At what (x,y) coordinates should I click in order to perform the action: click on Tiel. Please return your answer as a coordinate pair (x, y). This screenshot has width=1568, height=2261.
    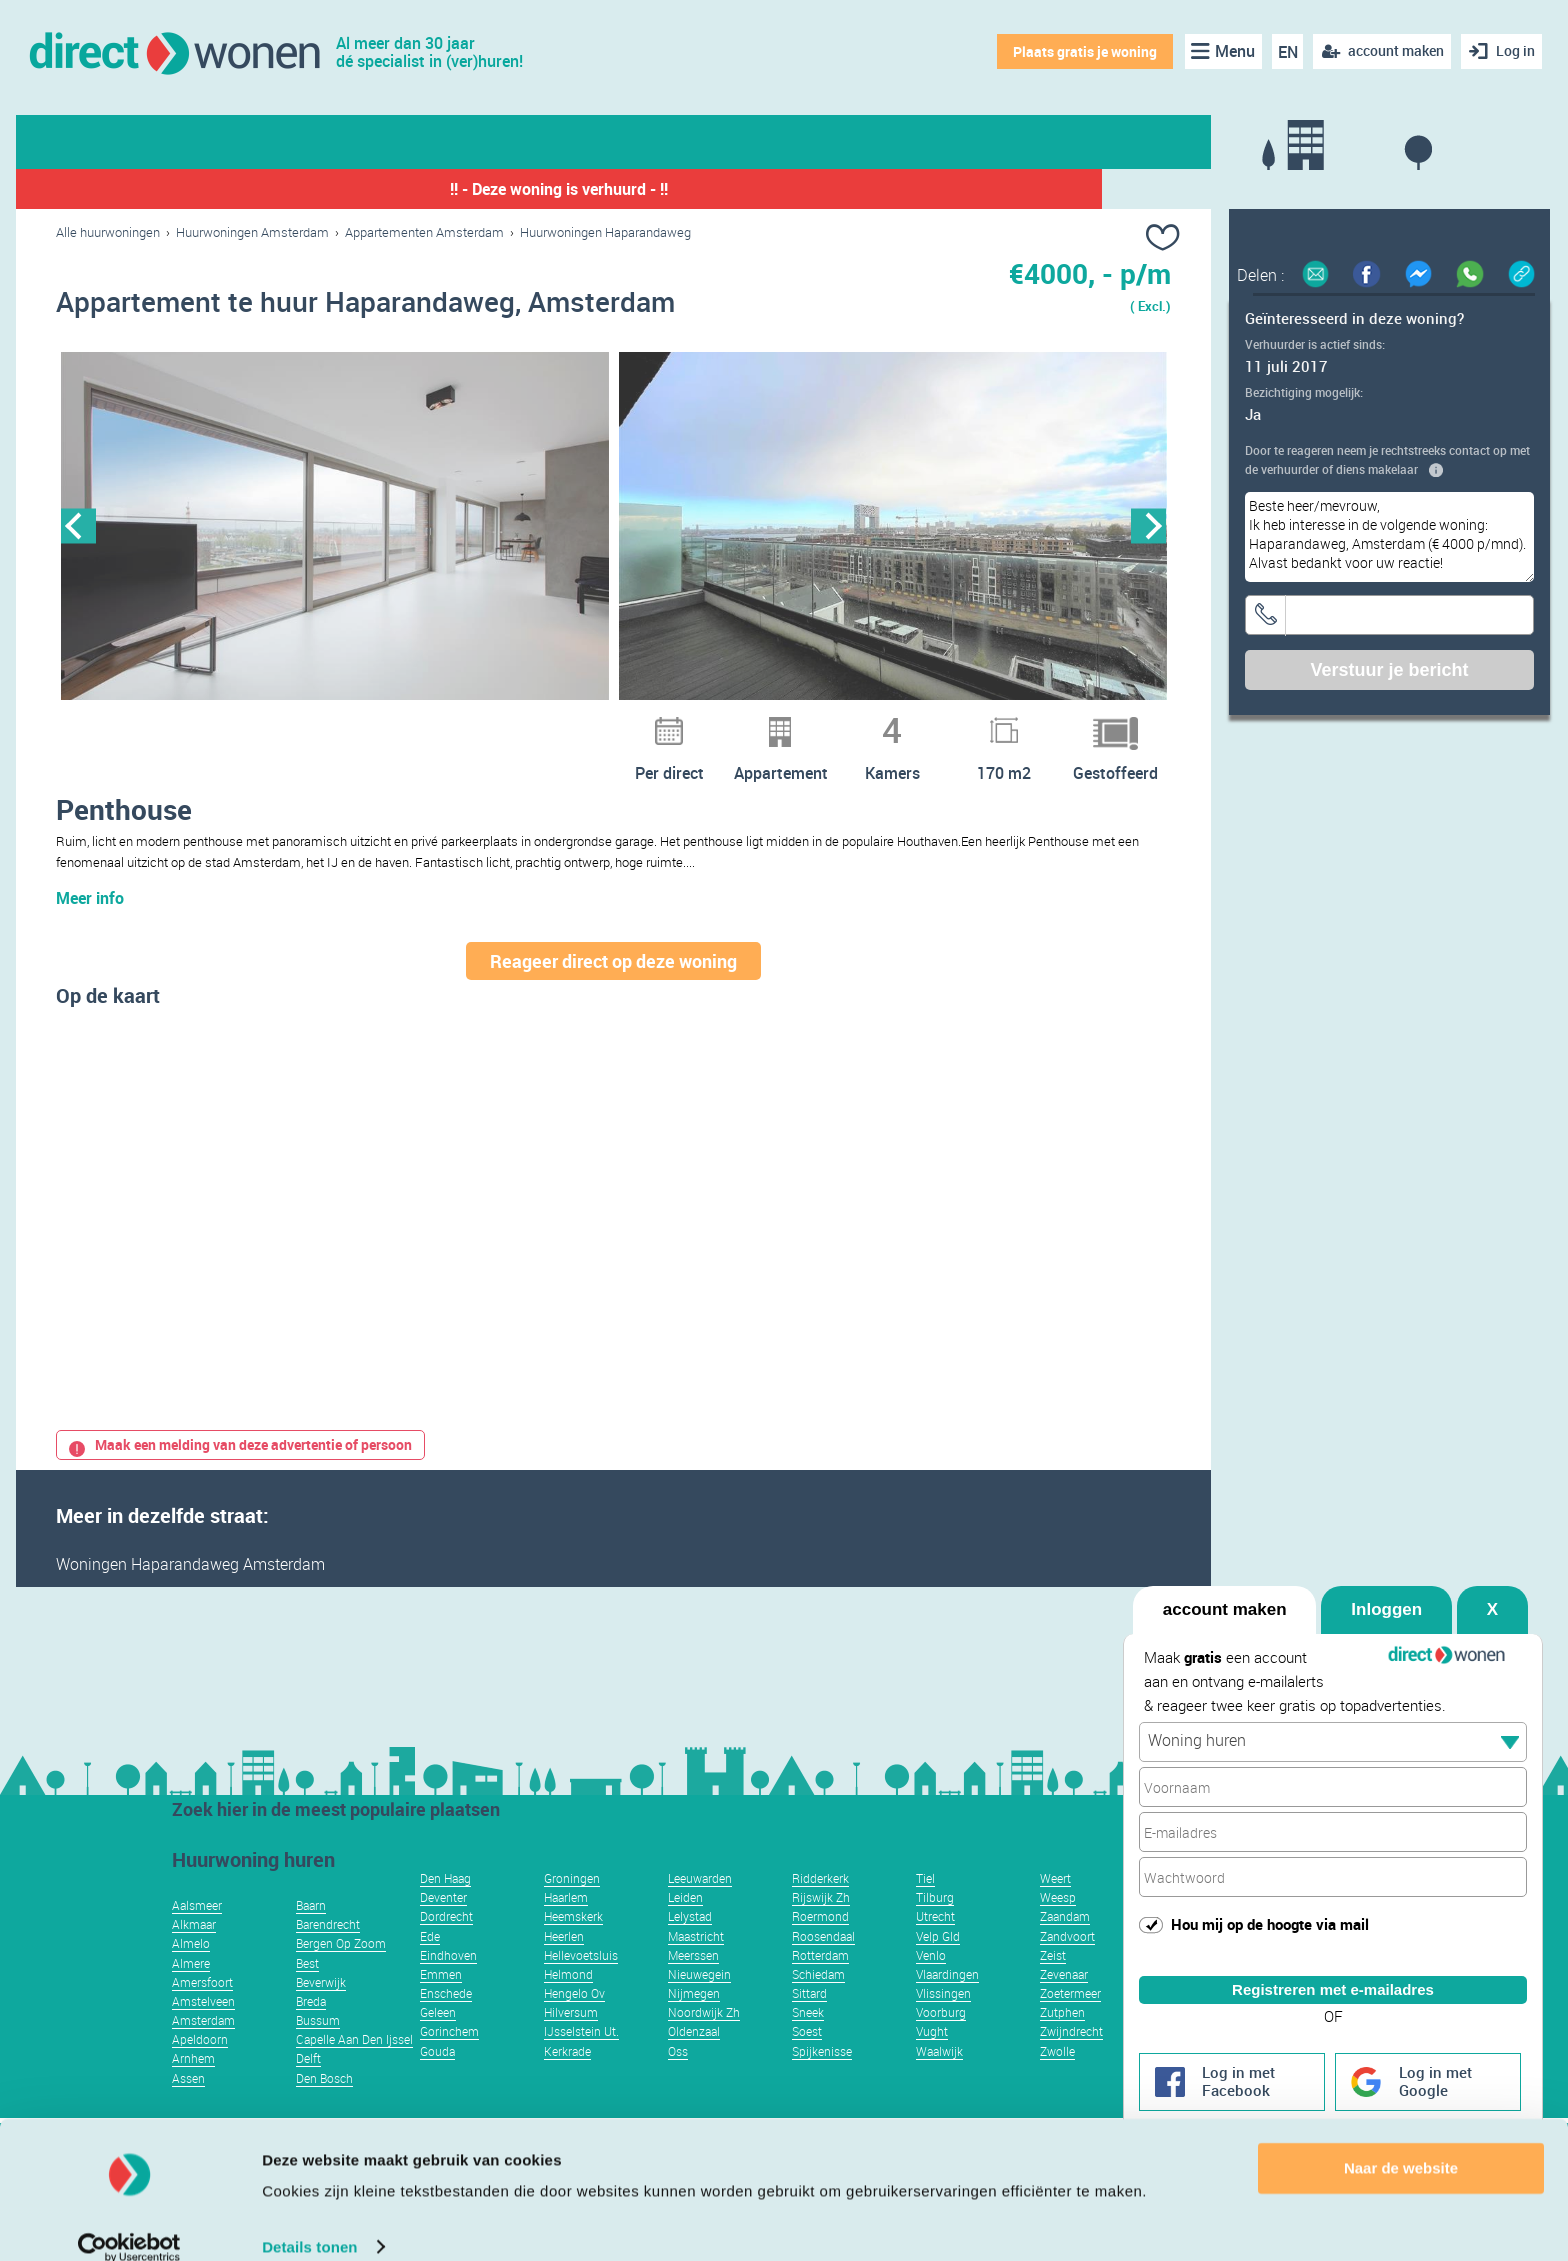
    Looking at the image, I should click on (925, 1908).